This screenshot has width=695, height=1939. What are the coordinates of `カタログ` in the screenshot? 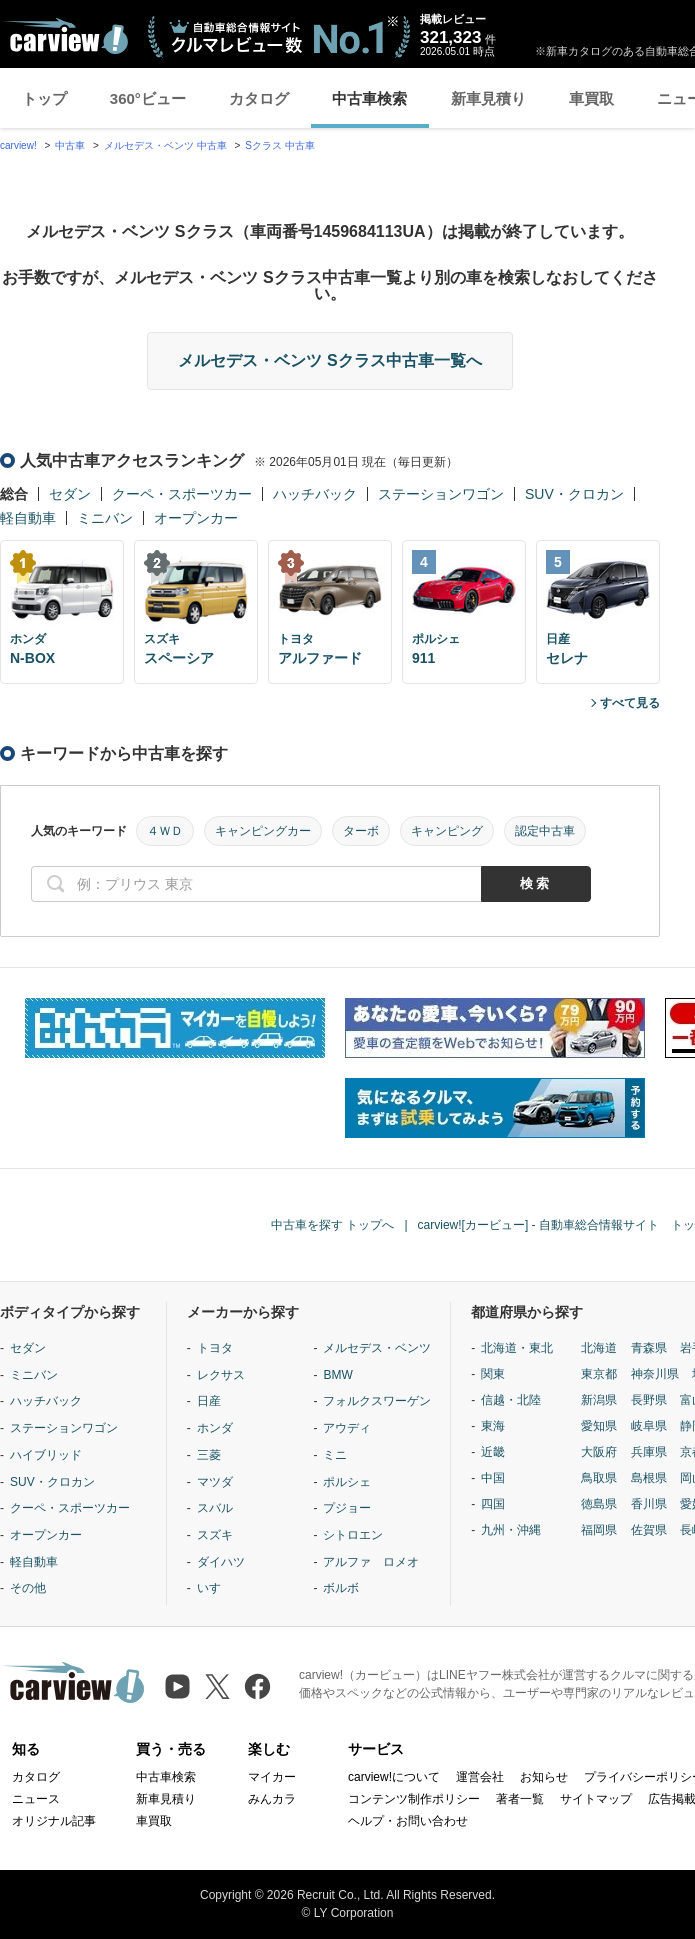 It's located at (259, 98).